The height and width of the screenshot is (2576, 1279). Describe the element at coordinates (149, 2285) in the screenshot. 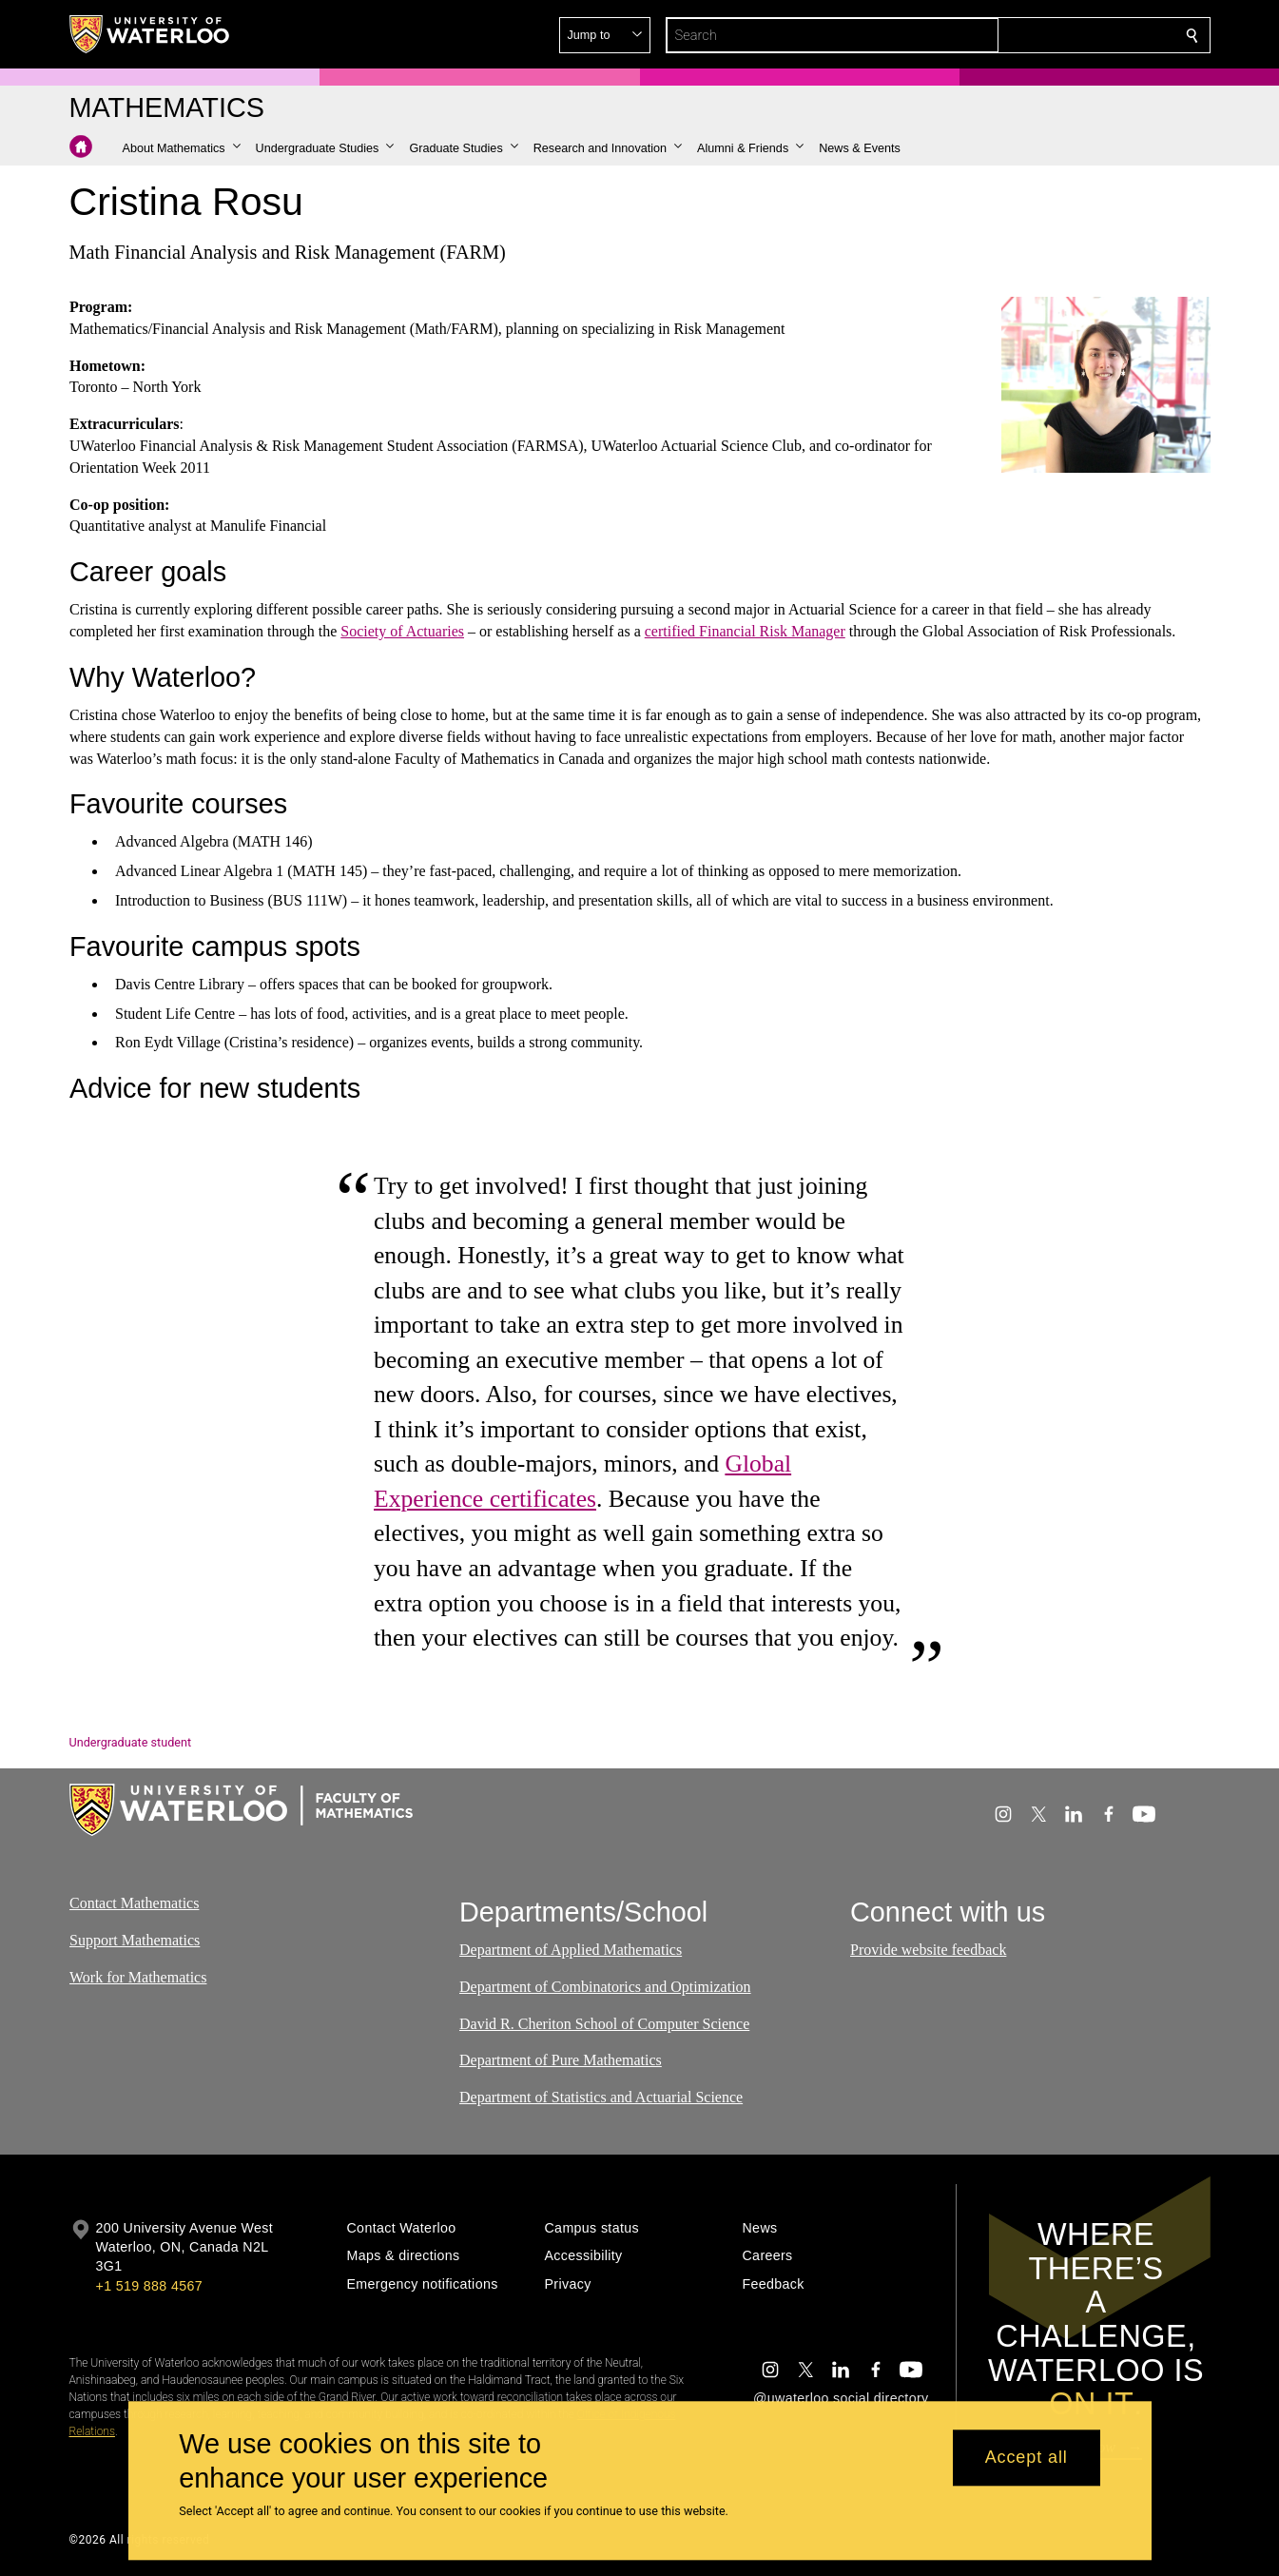

I see `+1 519 888 4567` at that location.